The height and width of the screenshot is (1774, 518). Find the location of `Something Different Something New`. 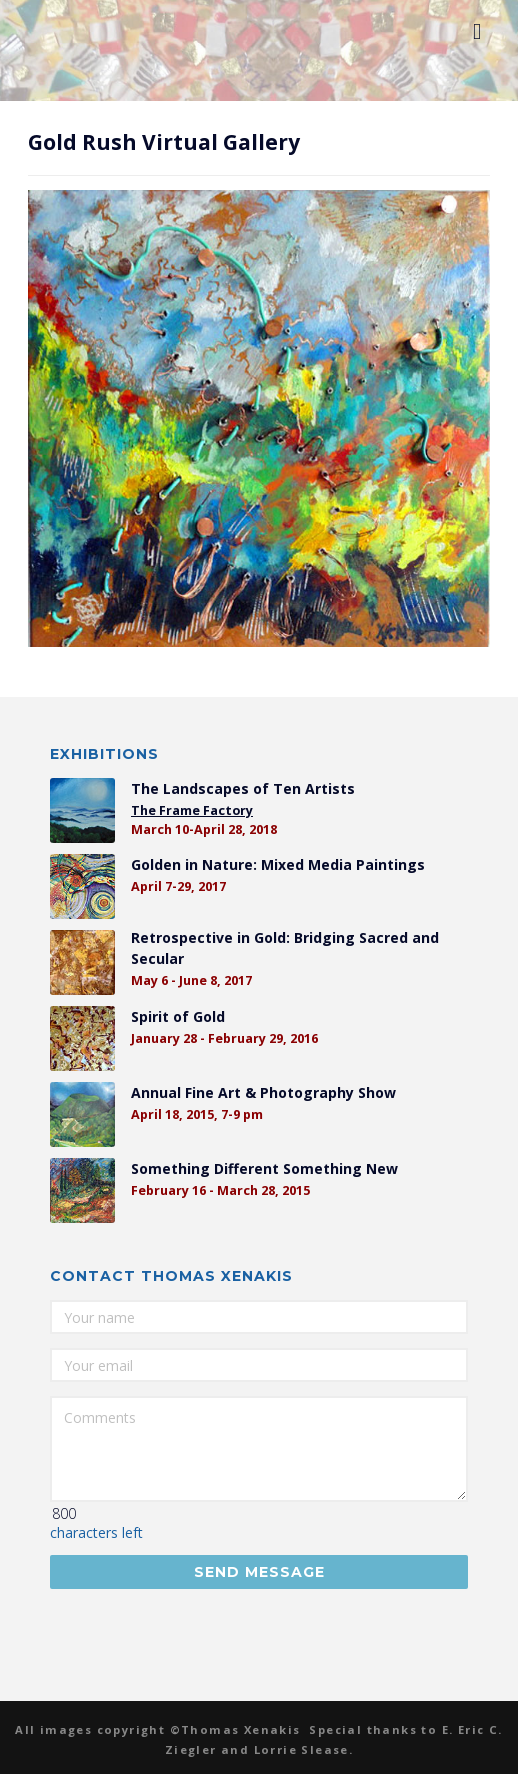

Something Different Something New is located at coordinates (264, 1168).